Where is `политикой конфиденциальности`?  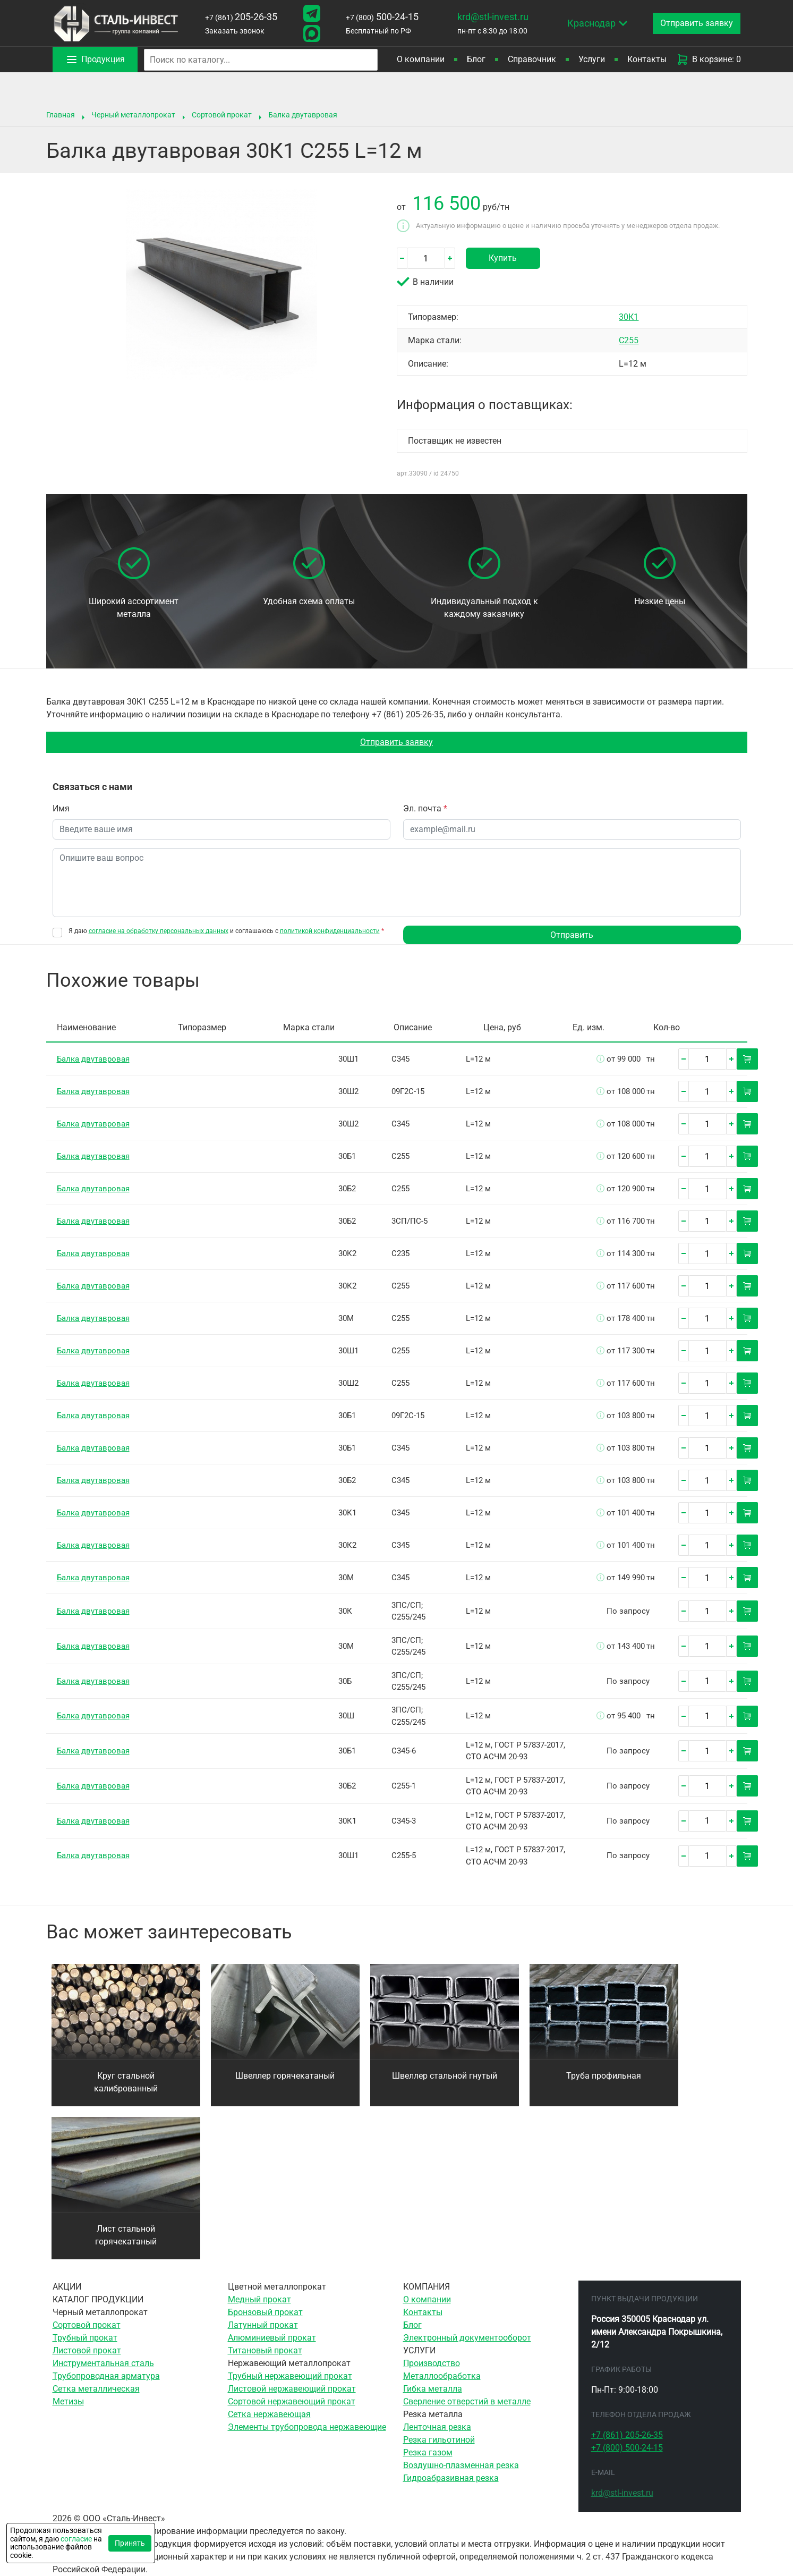 политикой конфиденциальности is located at coordinates (330, 931).